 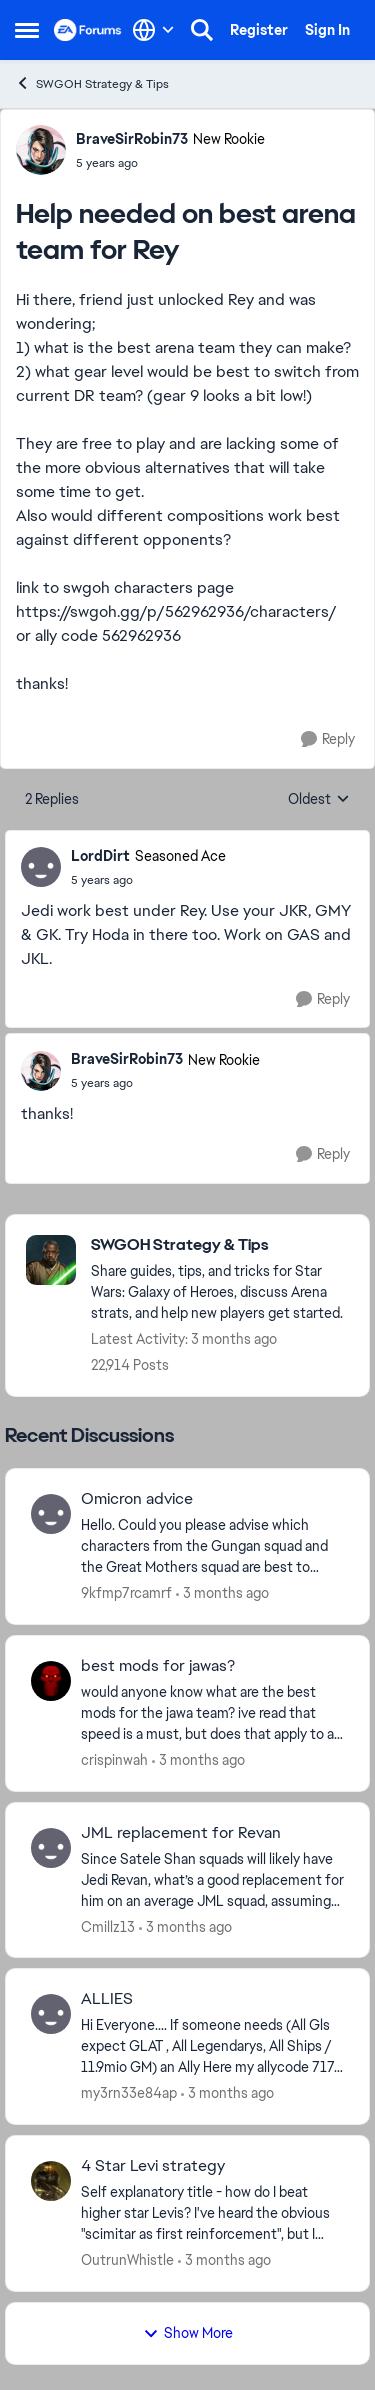 What do you see at coordinates (108, 1926) in the screenshot?
I see `Cmillz13 [View Profile: Cmillz13,]` at bounding box center [108, 1926].